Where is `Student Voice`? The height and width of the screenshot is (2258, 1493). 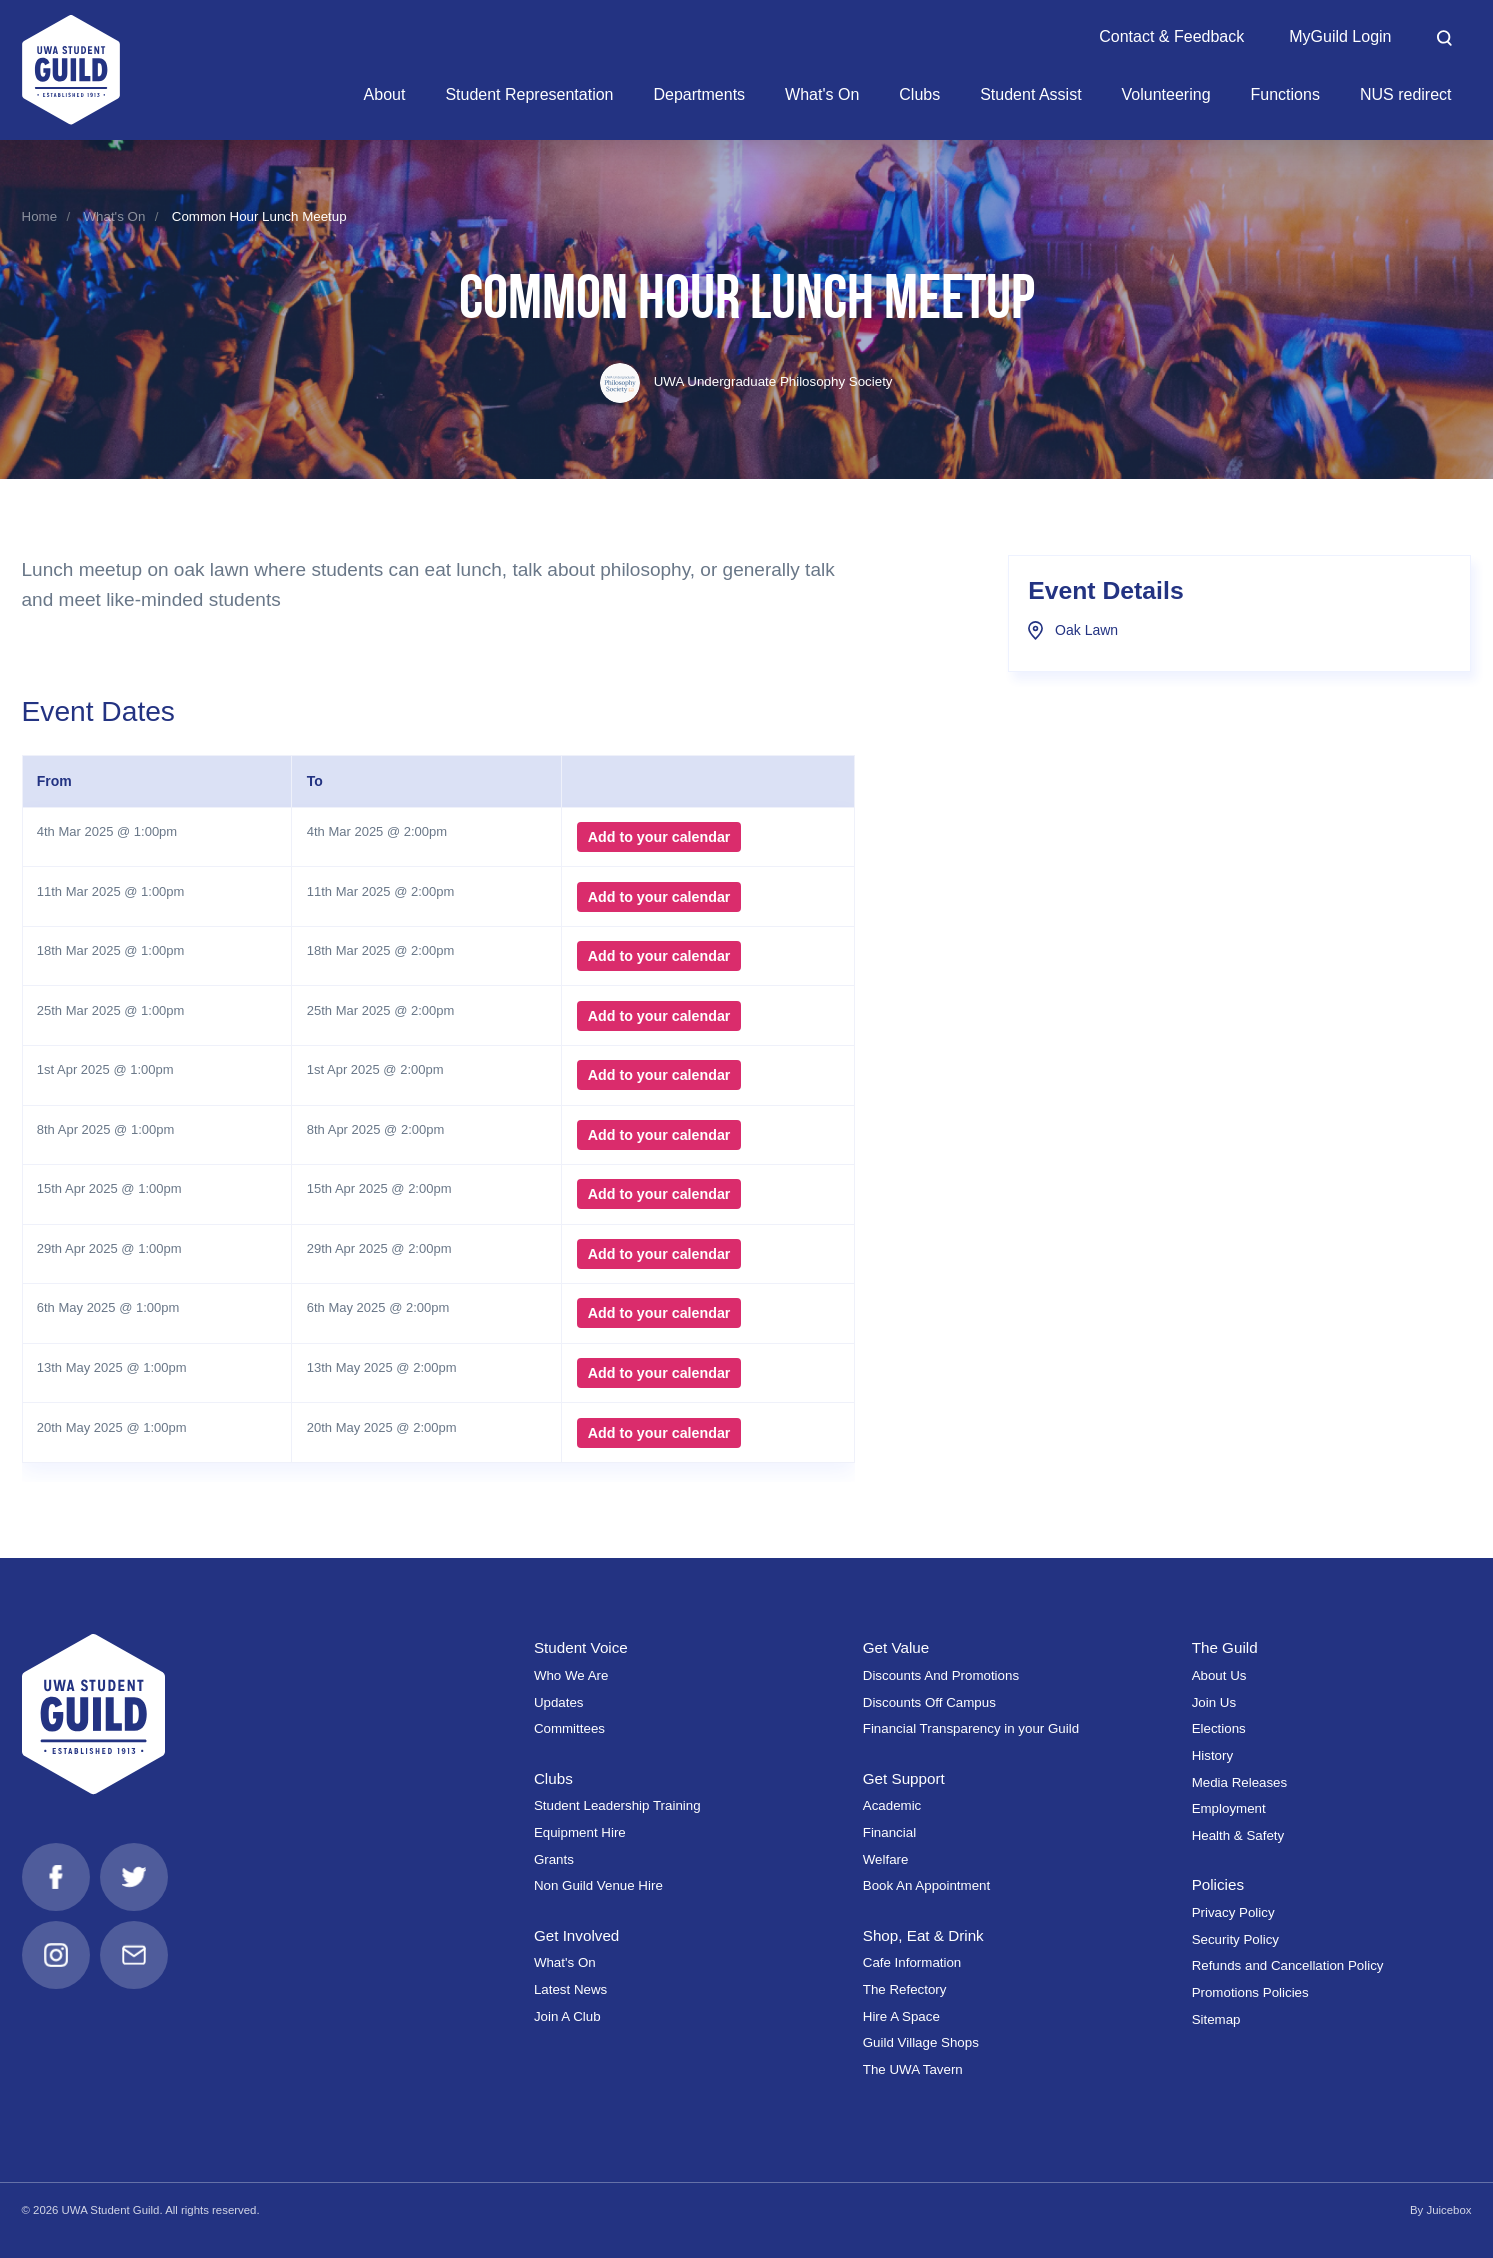
Student Voice is located at coordinates (581, 1647).